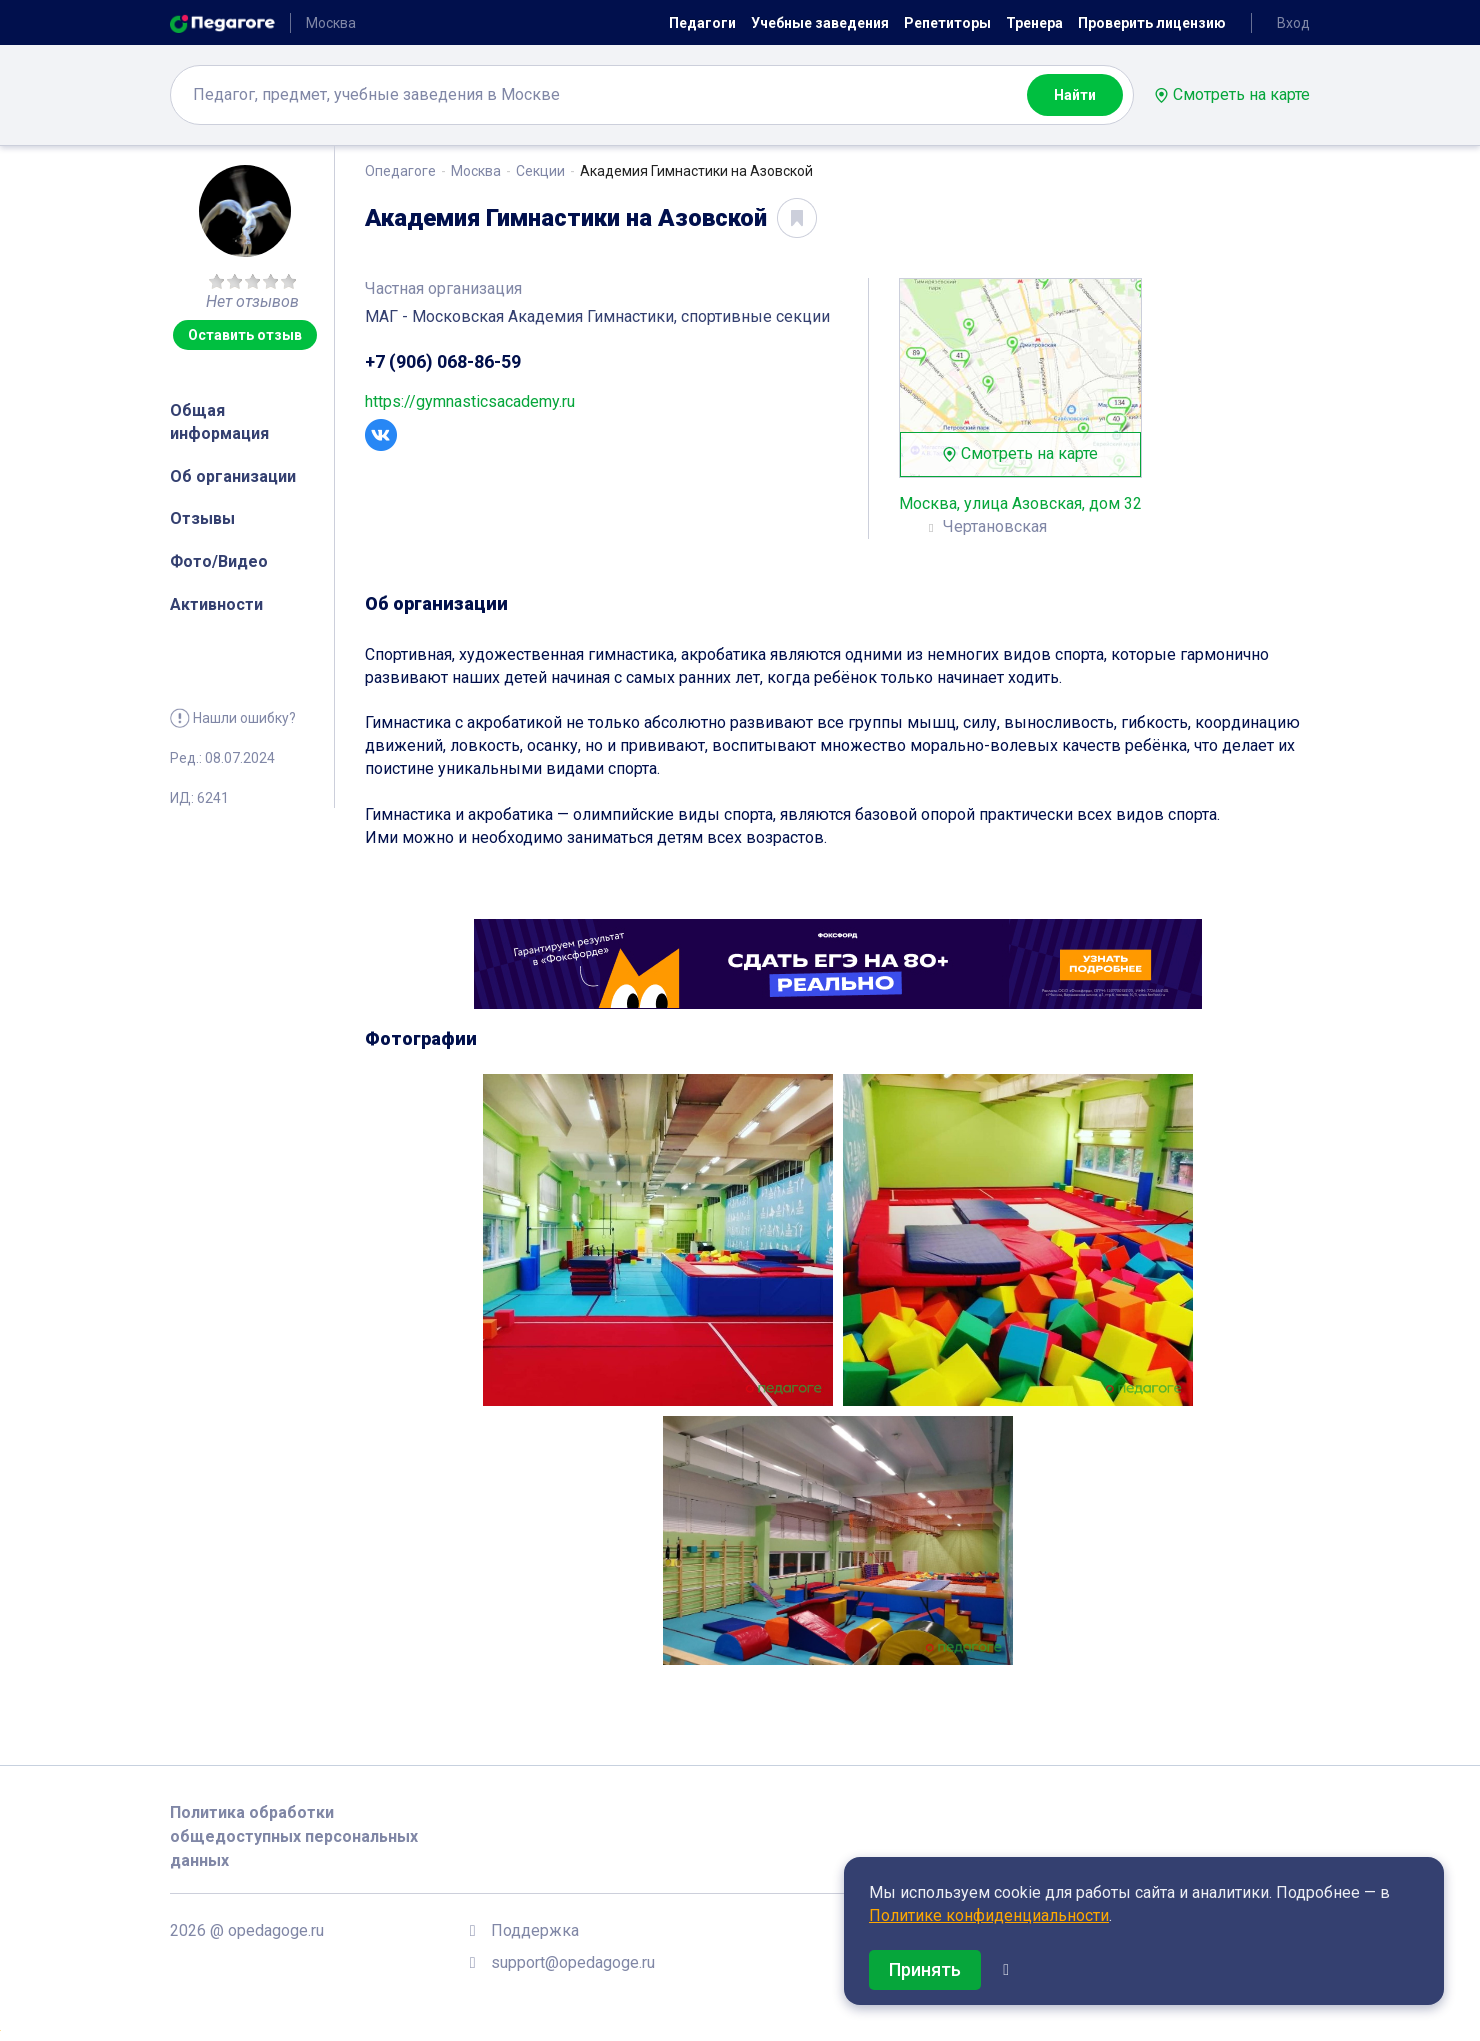  What do you see at coordinates (216, 604) in the screenshot?
I see `Активности` at bounding box center [216, 604].